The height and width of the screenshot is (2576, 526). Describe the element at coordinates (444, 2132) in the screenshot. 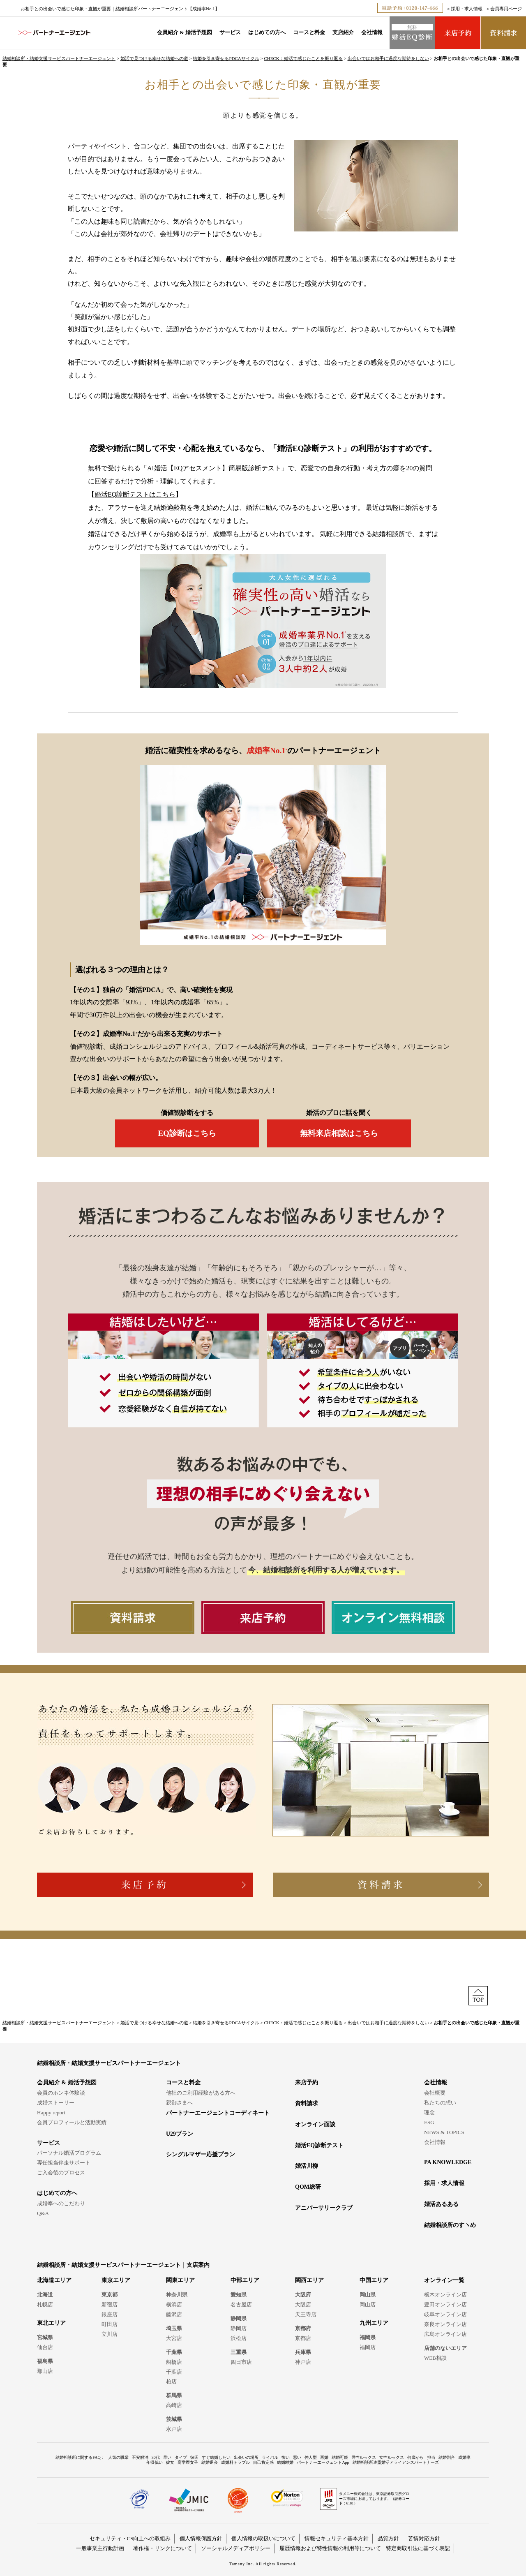

I see `NEWS & TOPICS` at that location.